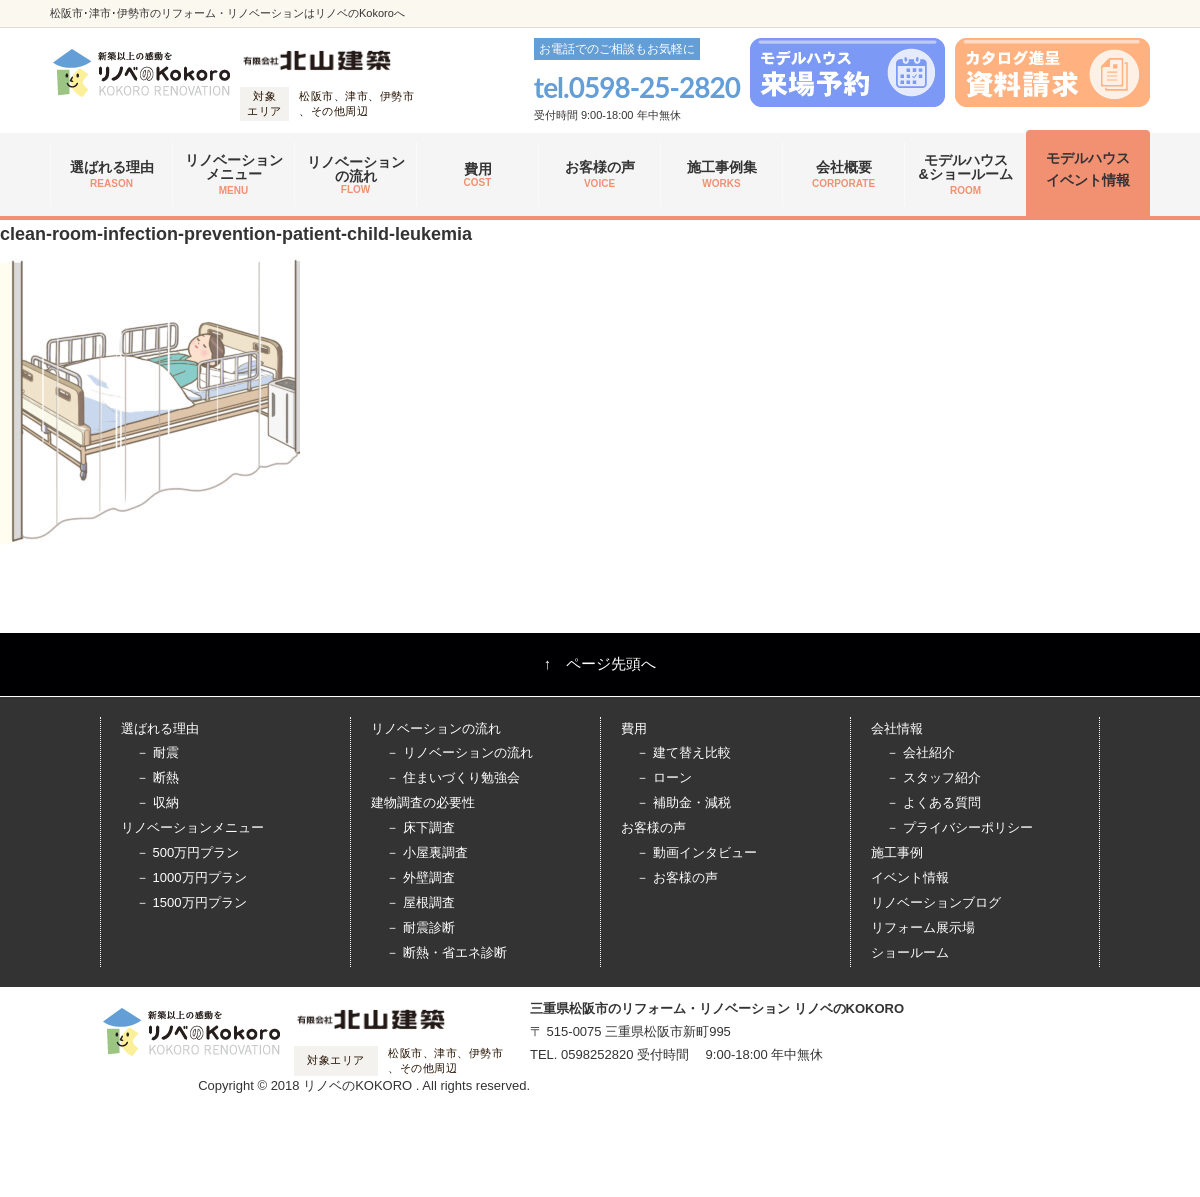  Describe the element at coordinates (453, 777) in the screenshot. I see `－ 住まいづくり勉強会` at that location.